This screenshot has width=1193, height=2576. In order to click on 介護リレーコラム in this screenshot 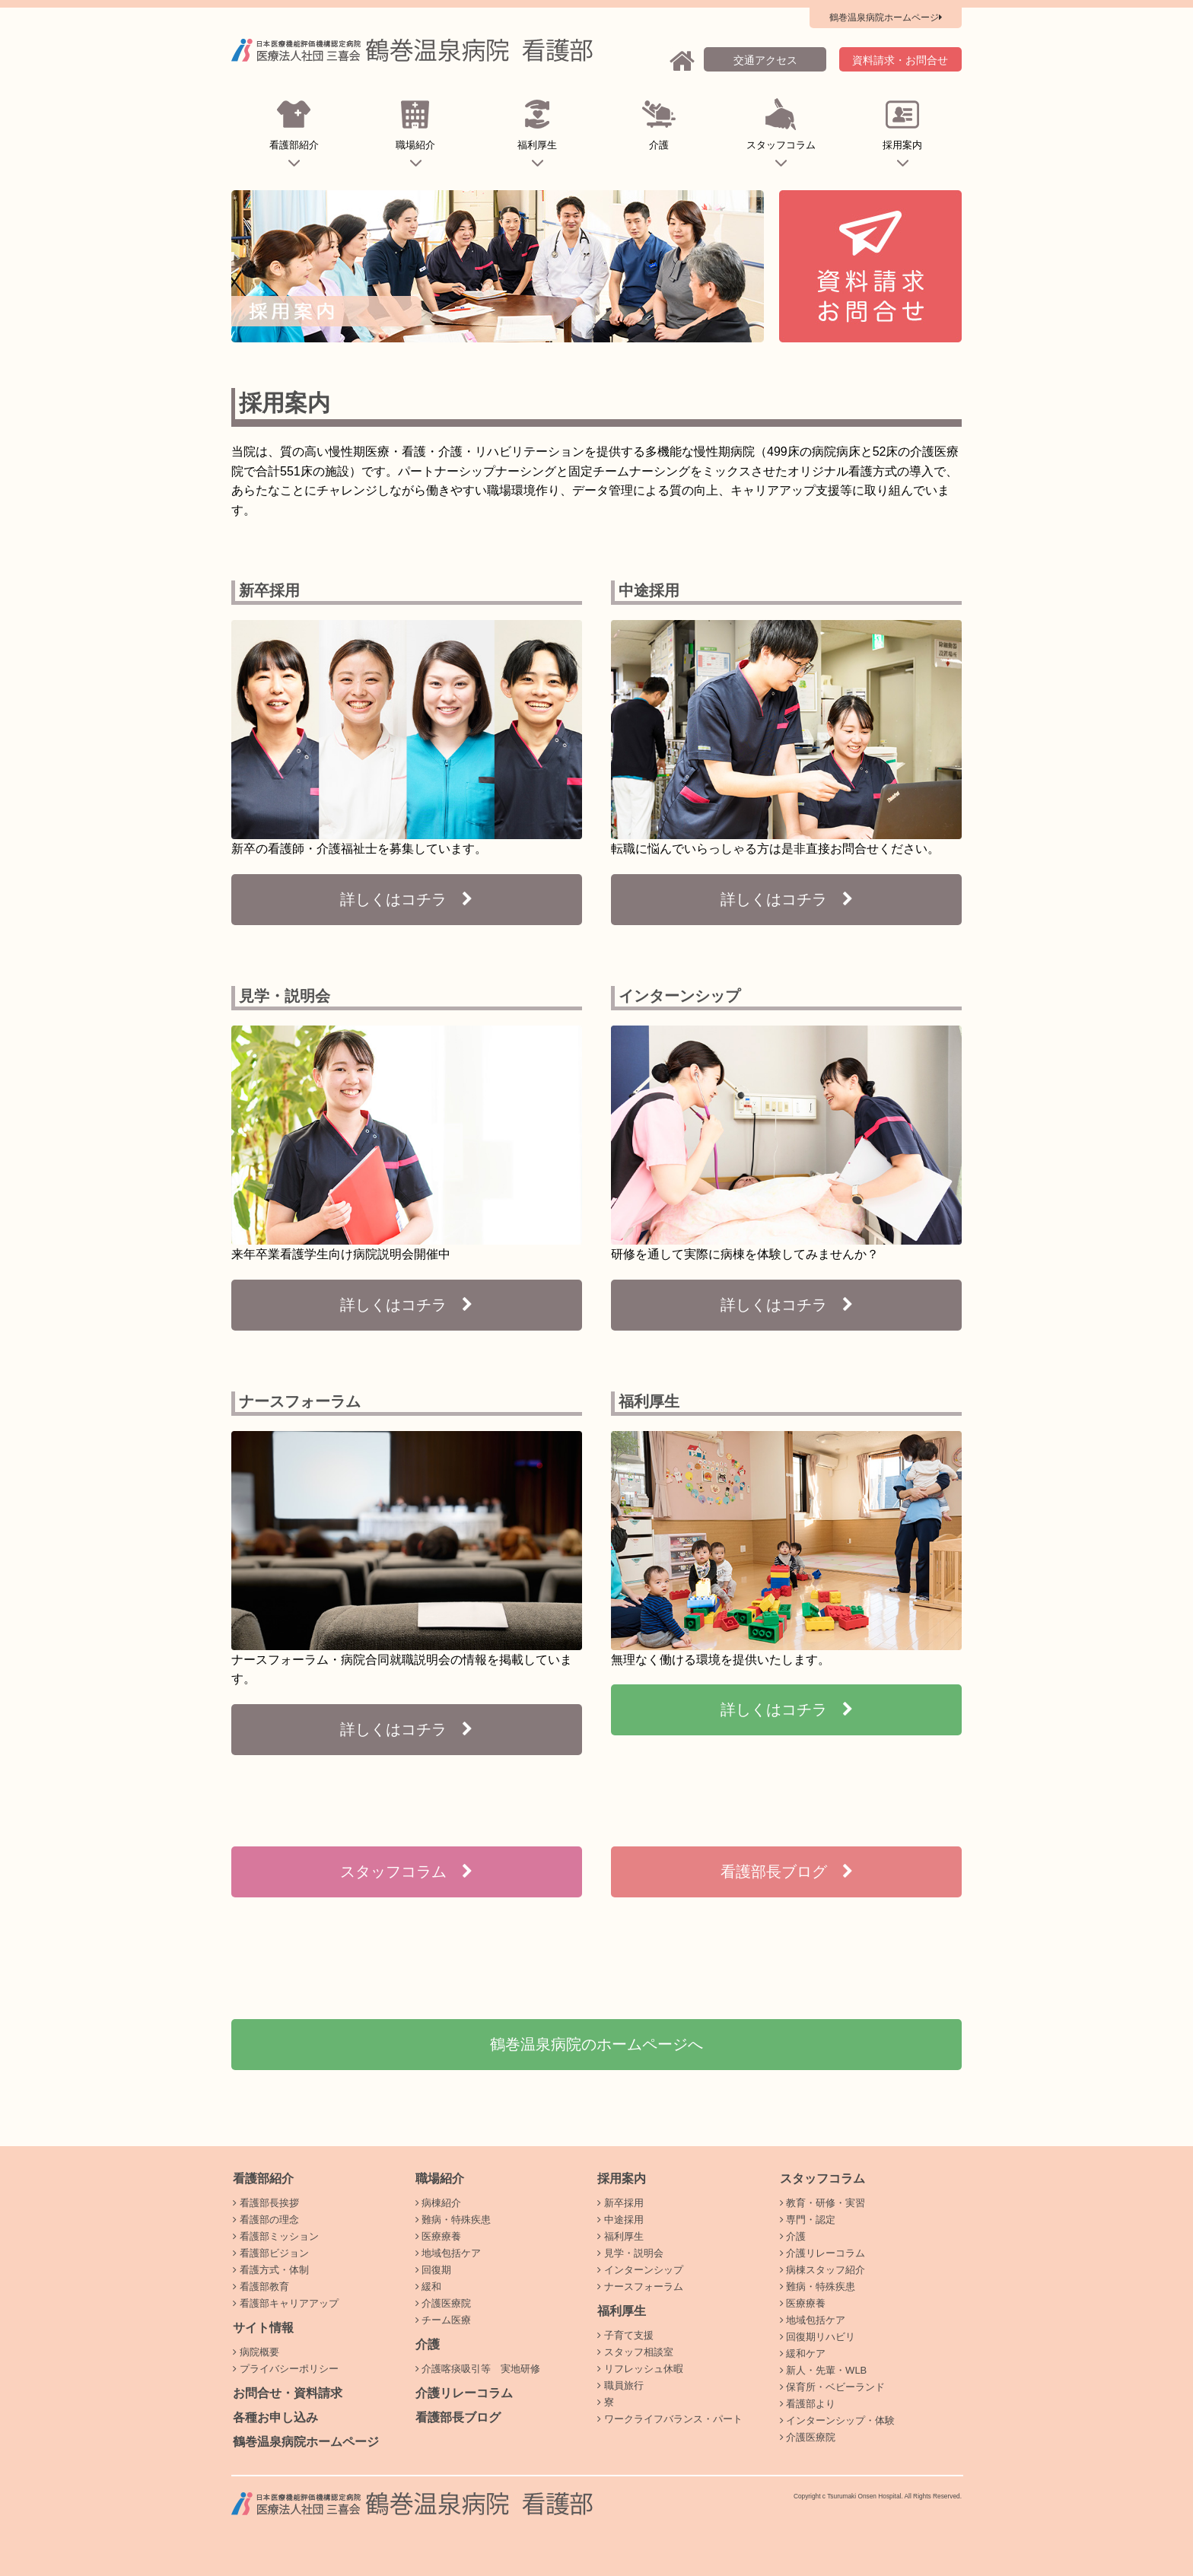, I will do `click(464, 2393)`.